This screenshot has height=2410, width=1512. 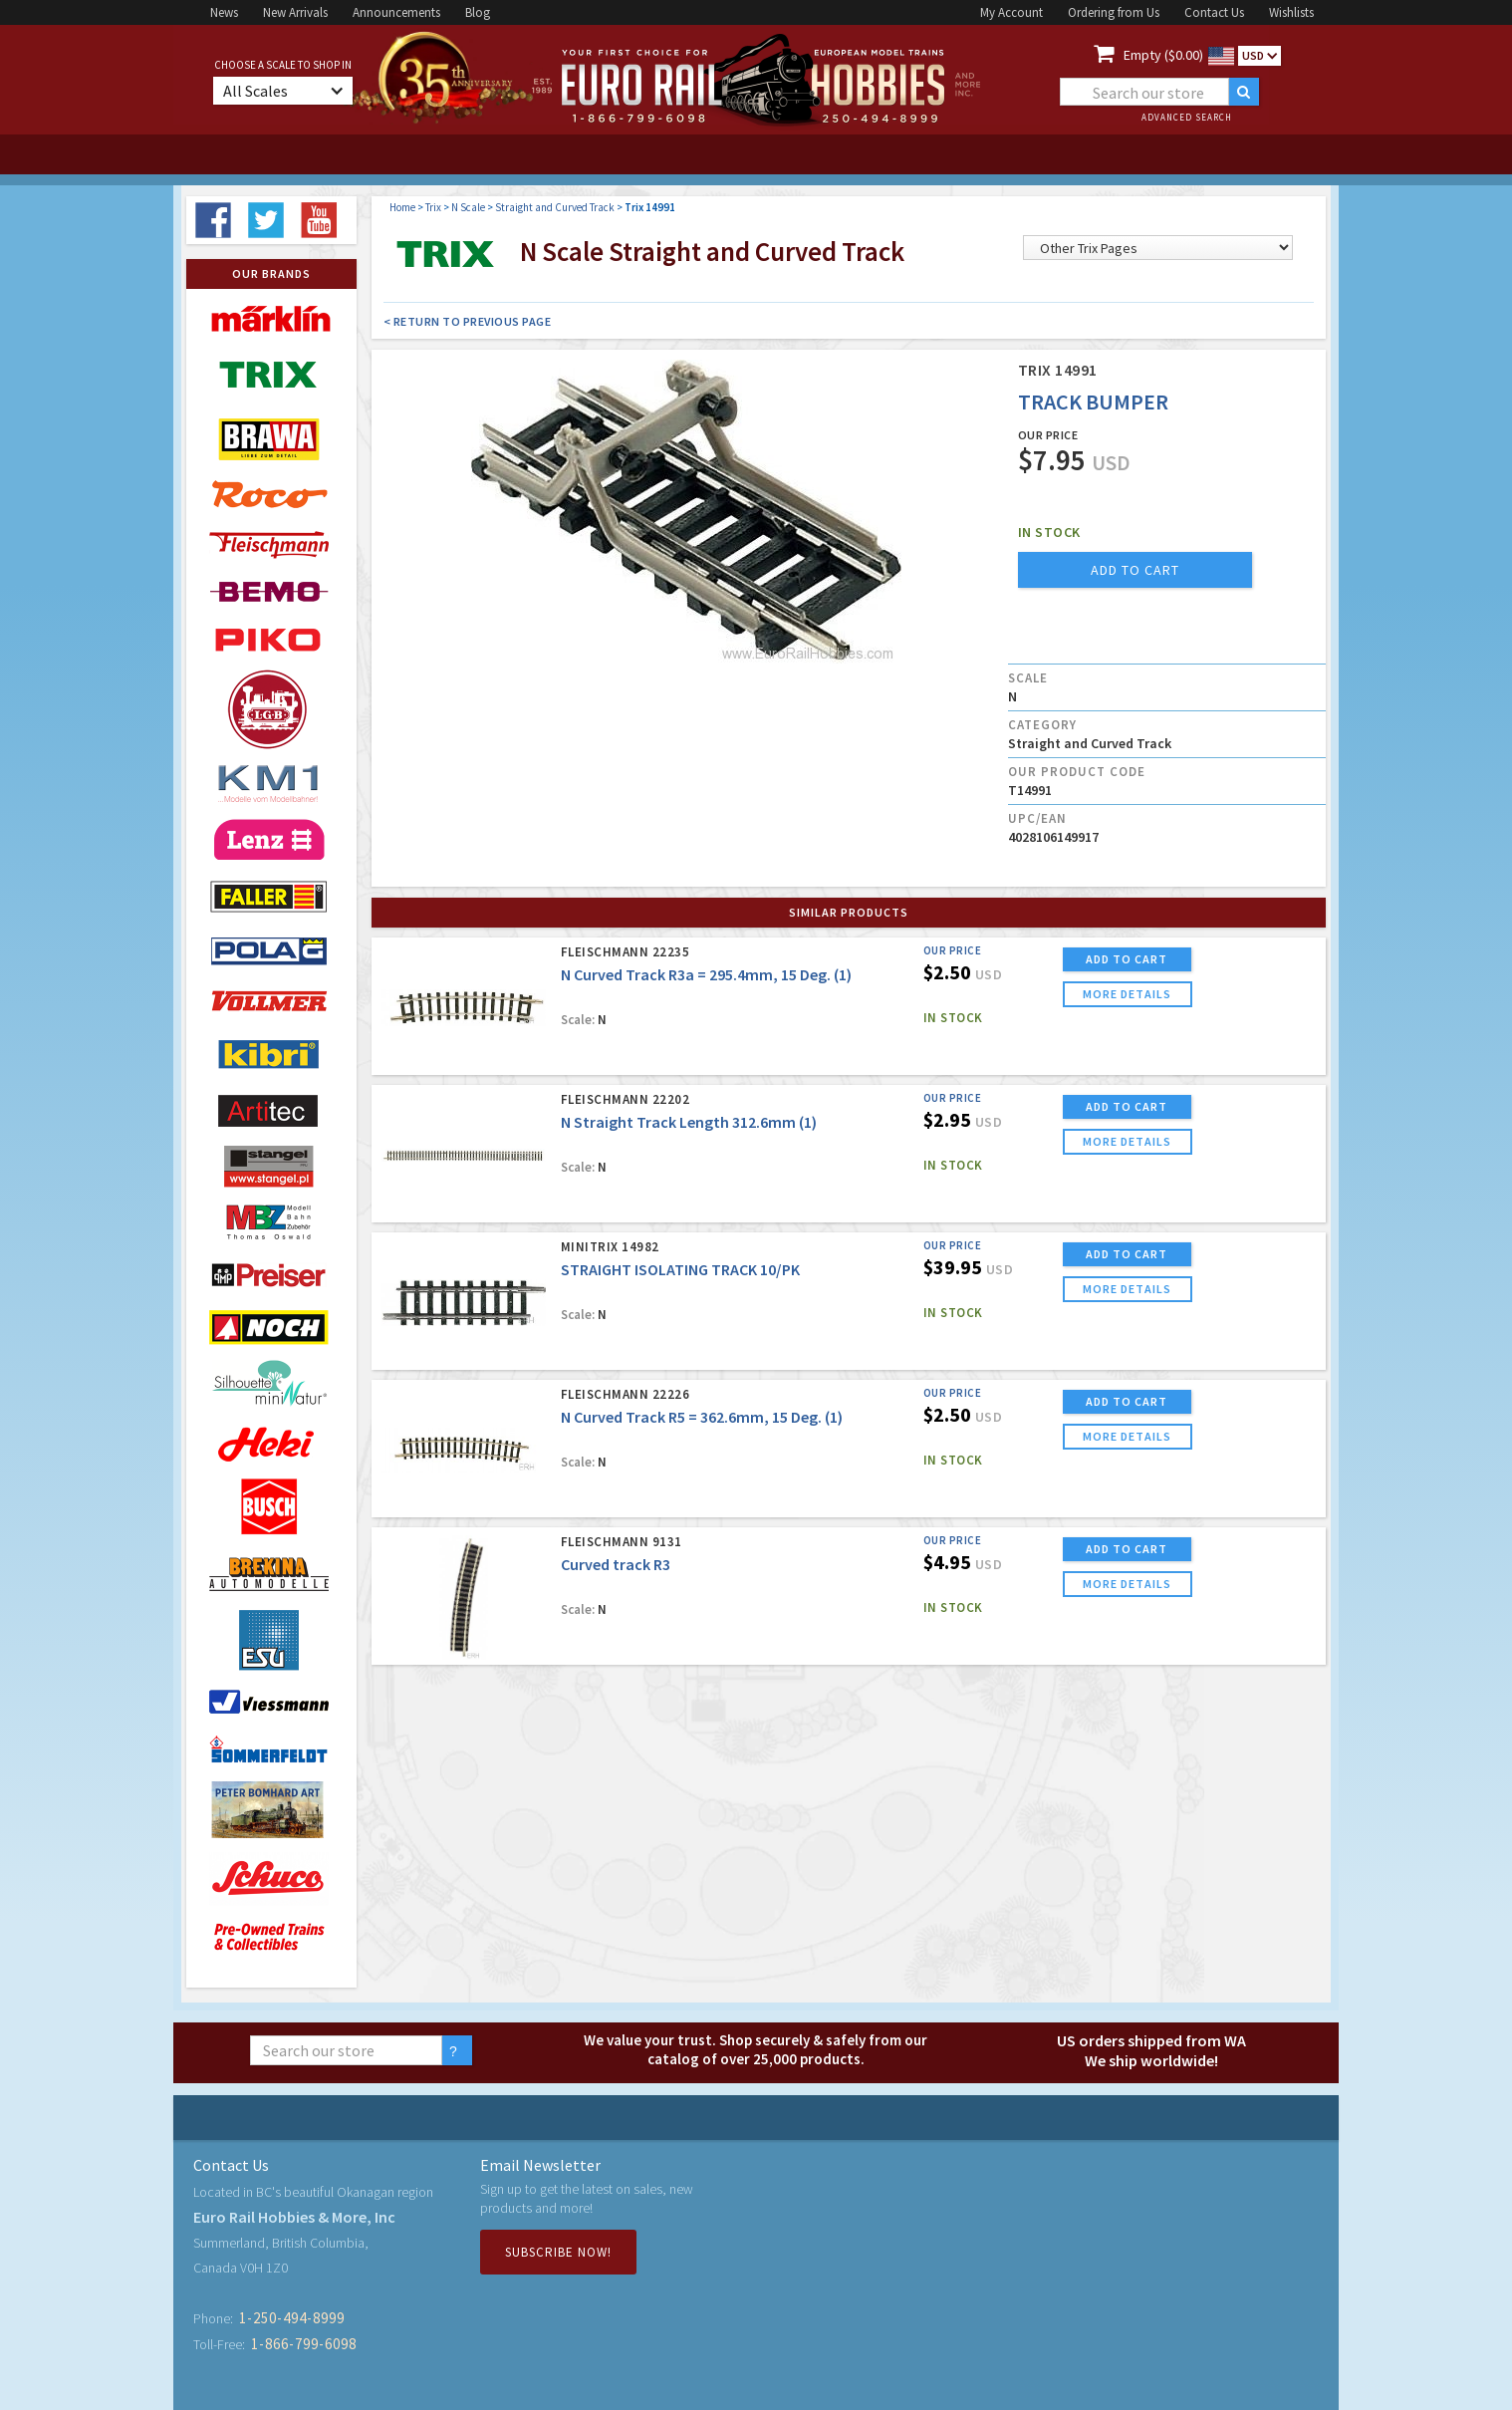 I want to click on Wishlists, so click(x=1291, y=12).